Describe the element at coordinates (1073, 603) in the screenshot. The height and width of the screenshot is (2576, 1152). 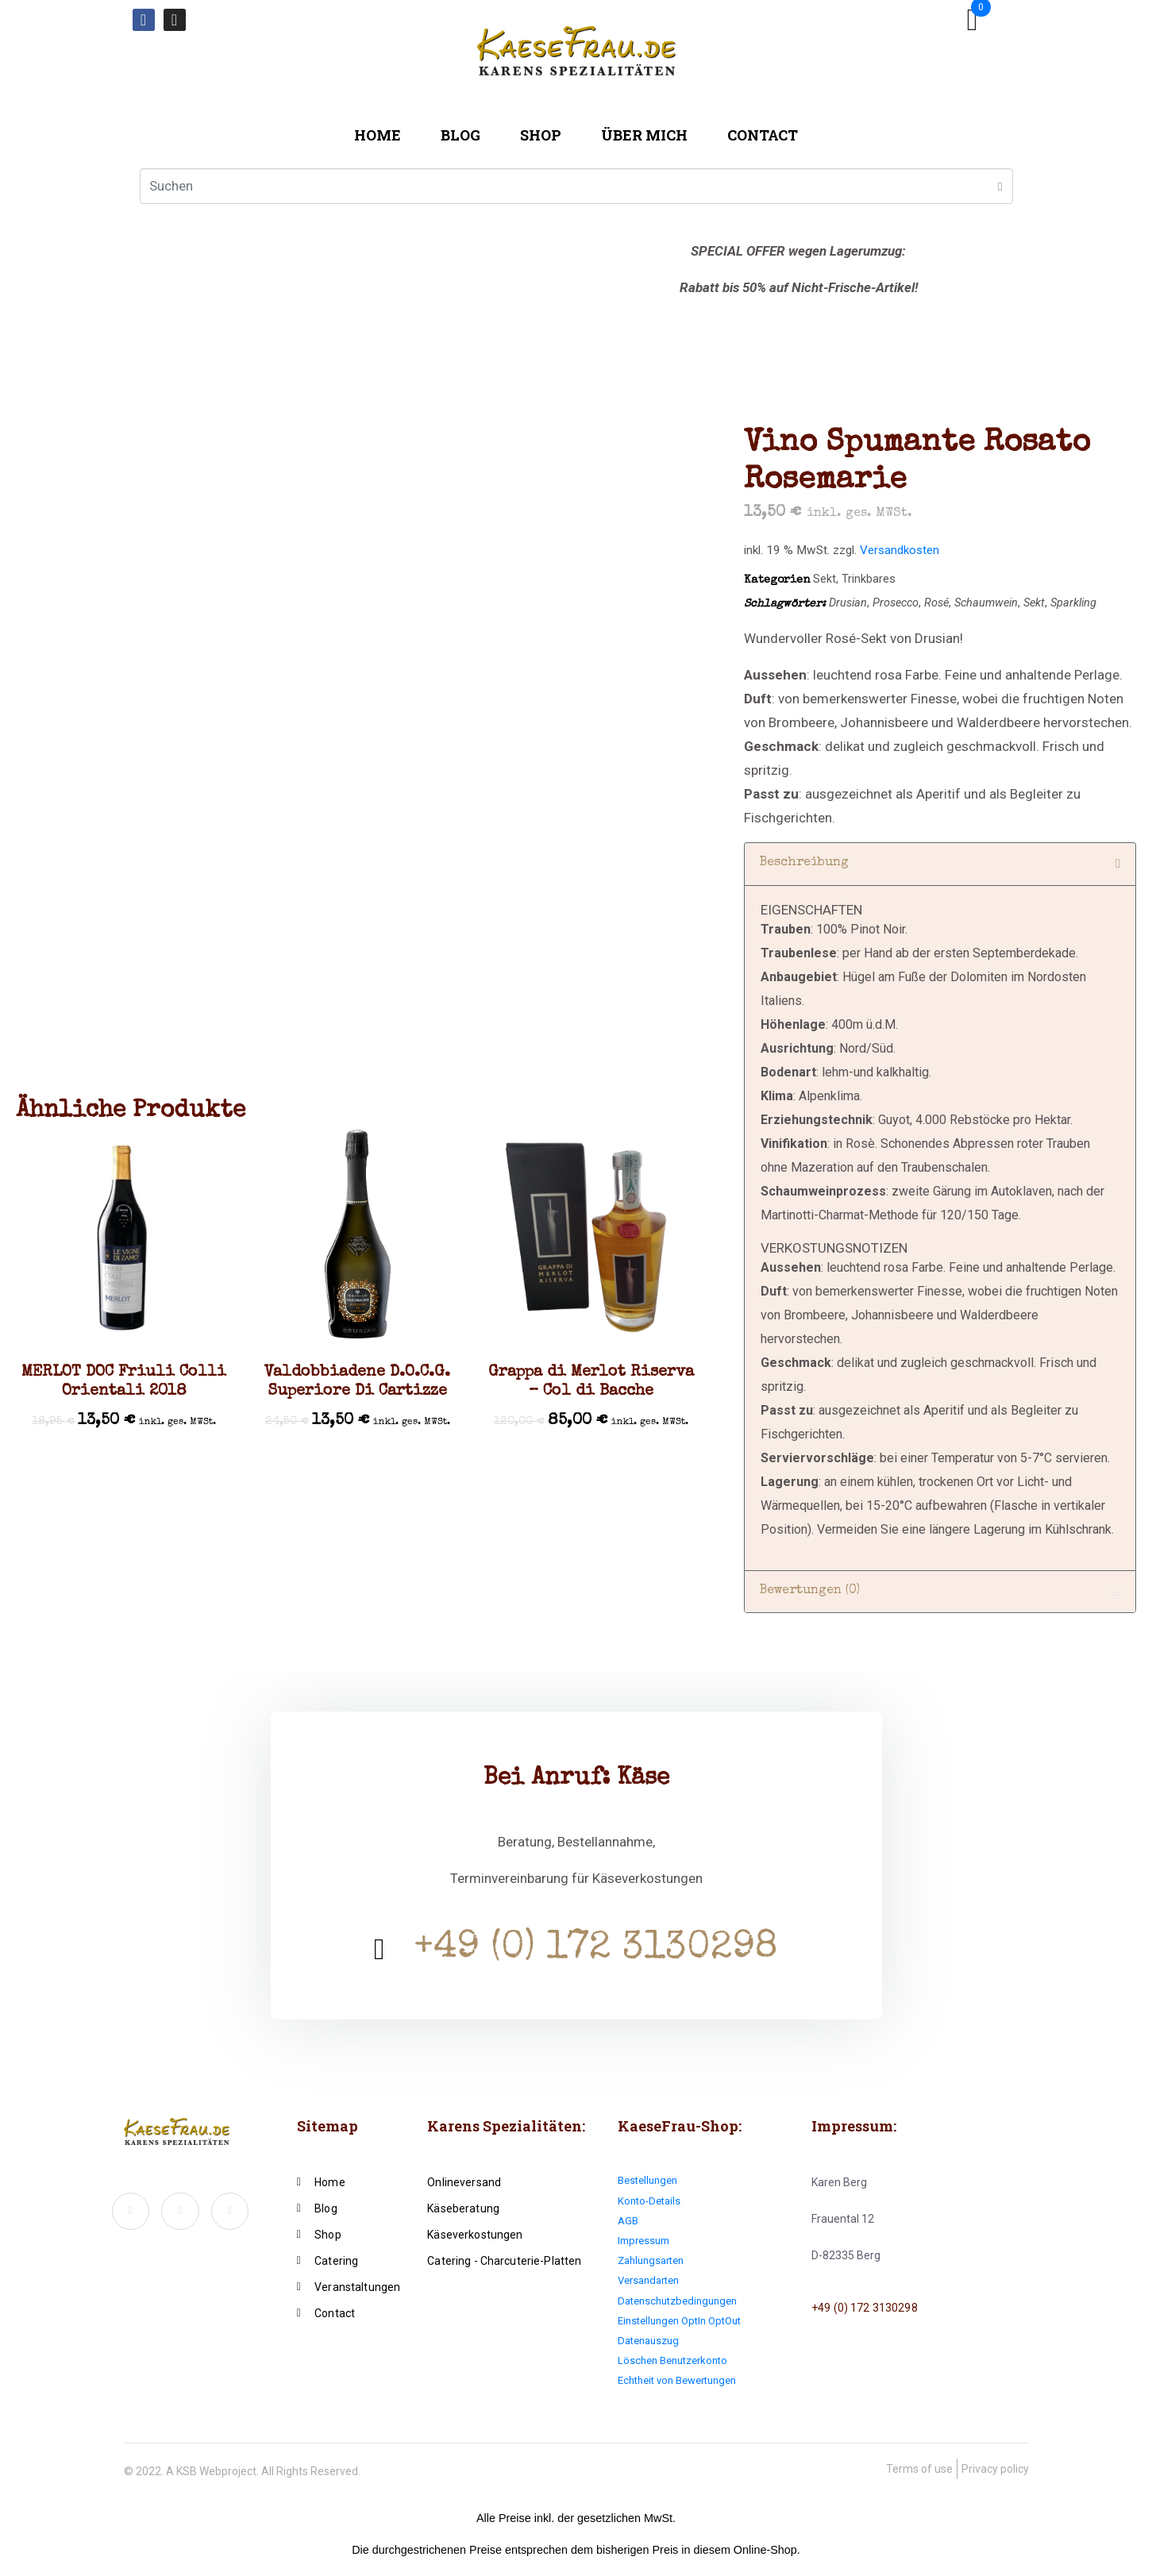
I see `Sparkling` at that location.